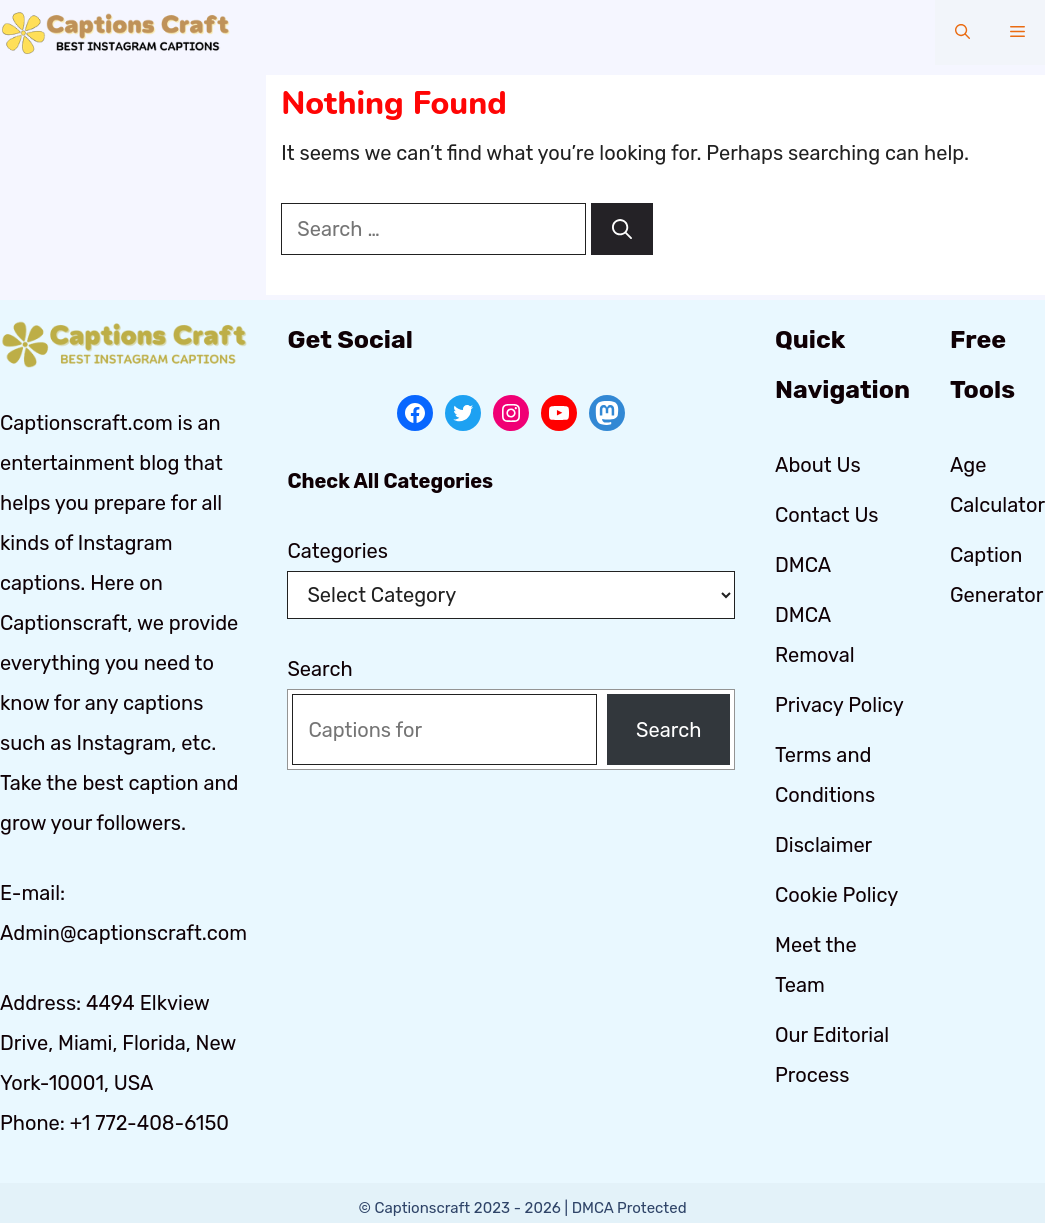 The image size is (1045, 1223). What do you see at coordinates (622, 229) in the screenshot?
I see `[Search]` at bounding box center [622, 229].